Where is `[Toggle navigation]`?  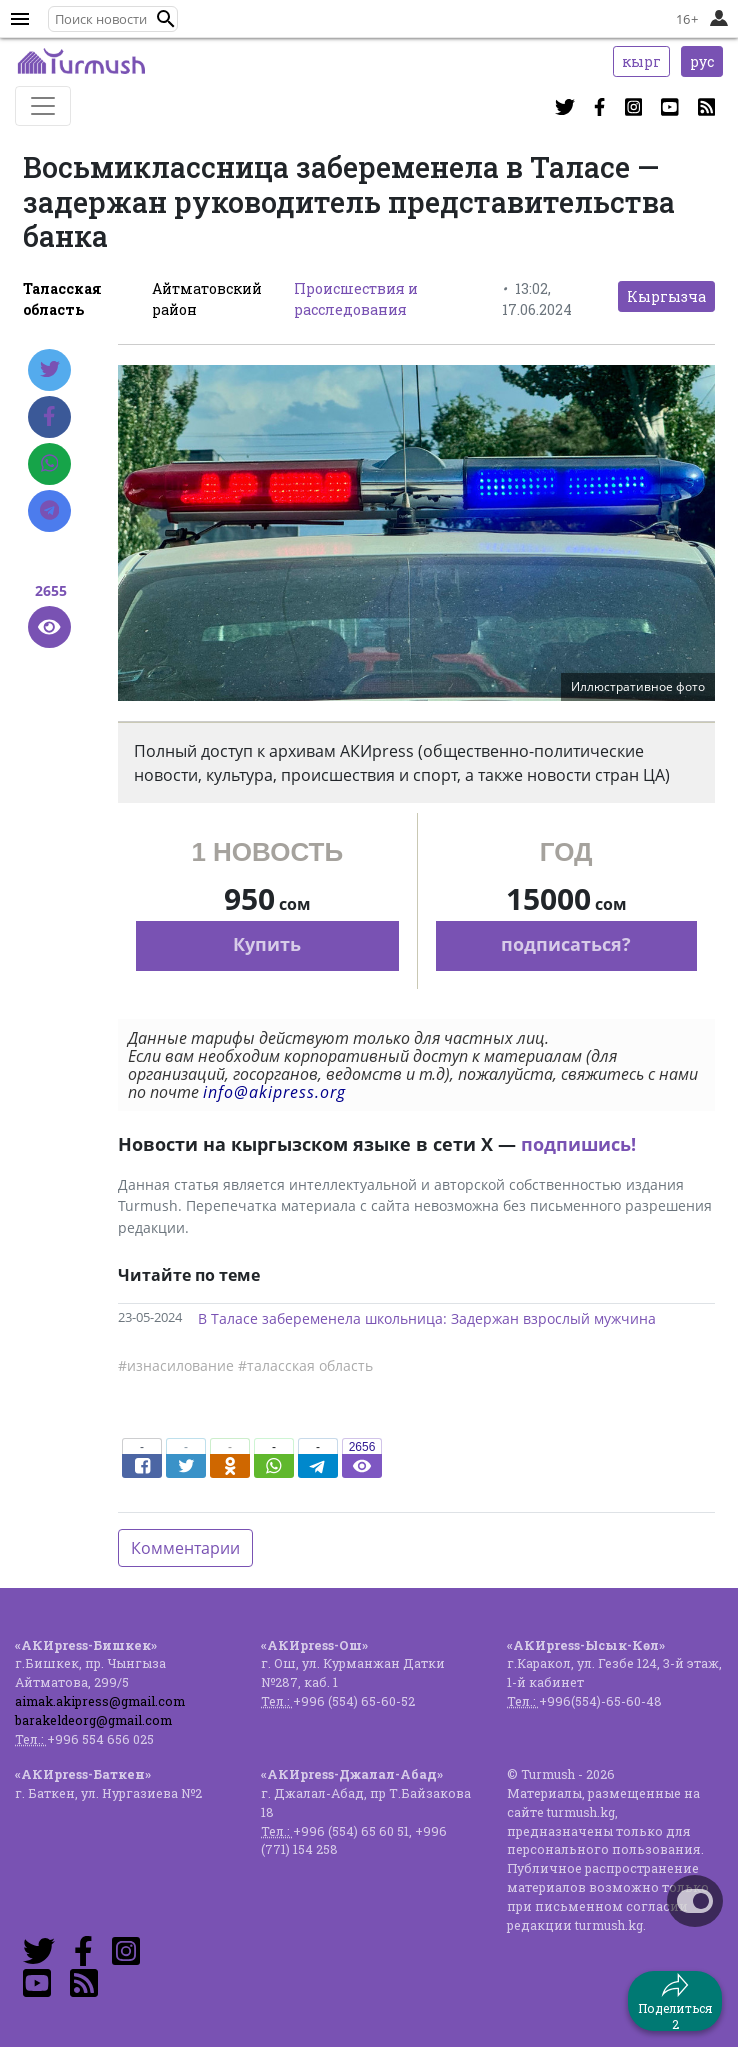 [Toggle navigation] is located at coordinates (43, 106).